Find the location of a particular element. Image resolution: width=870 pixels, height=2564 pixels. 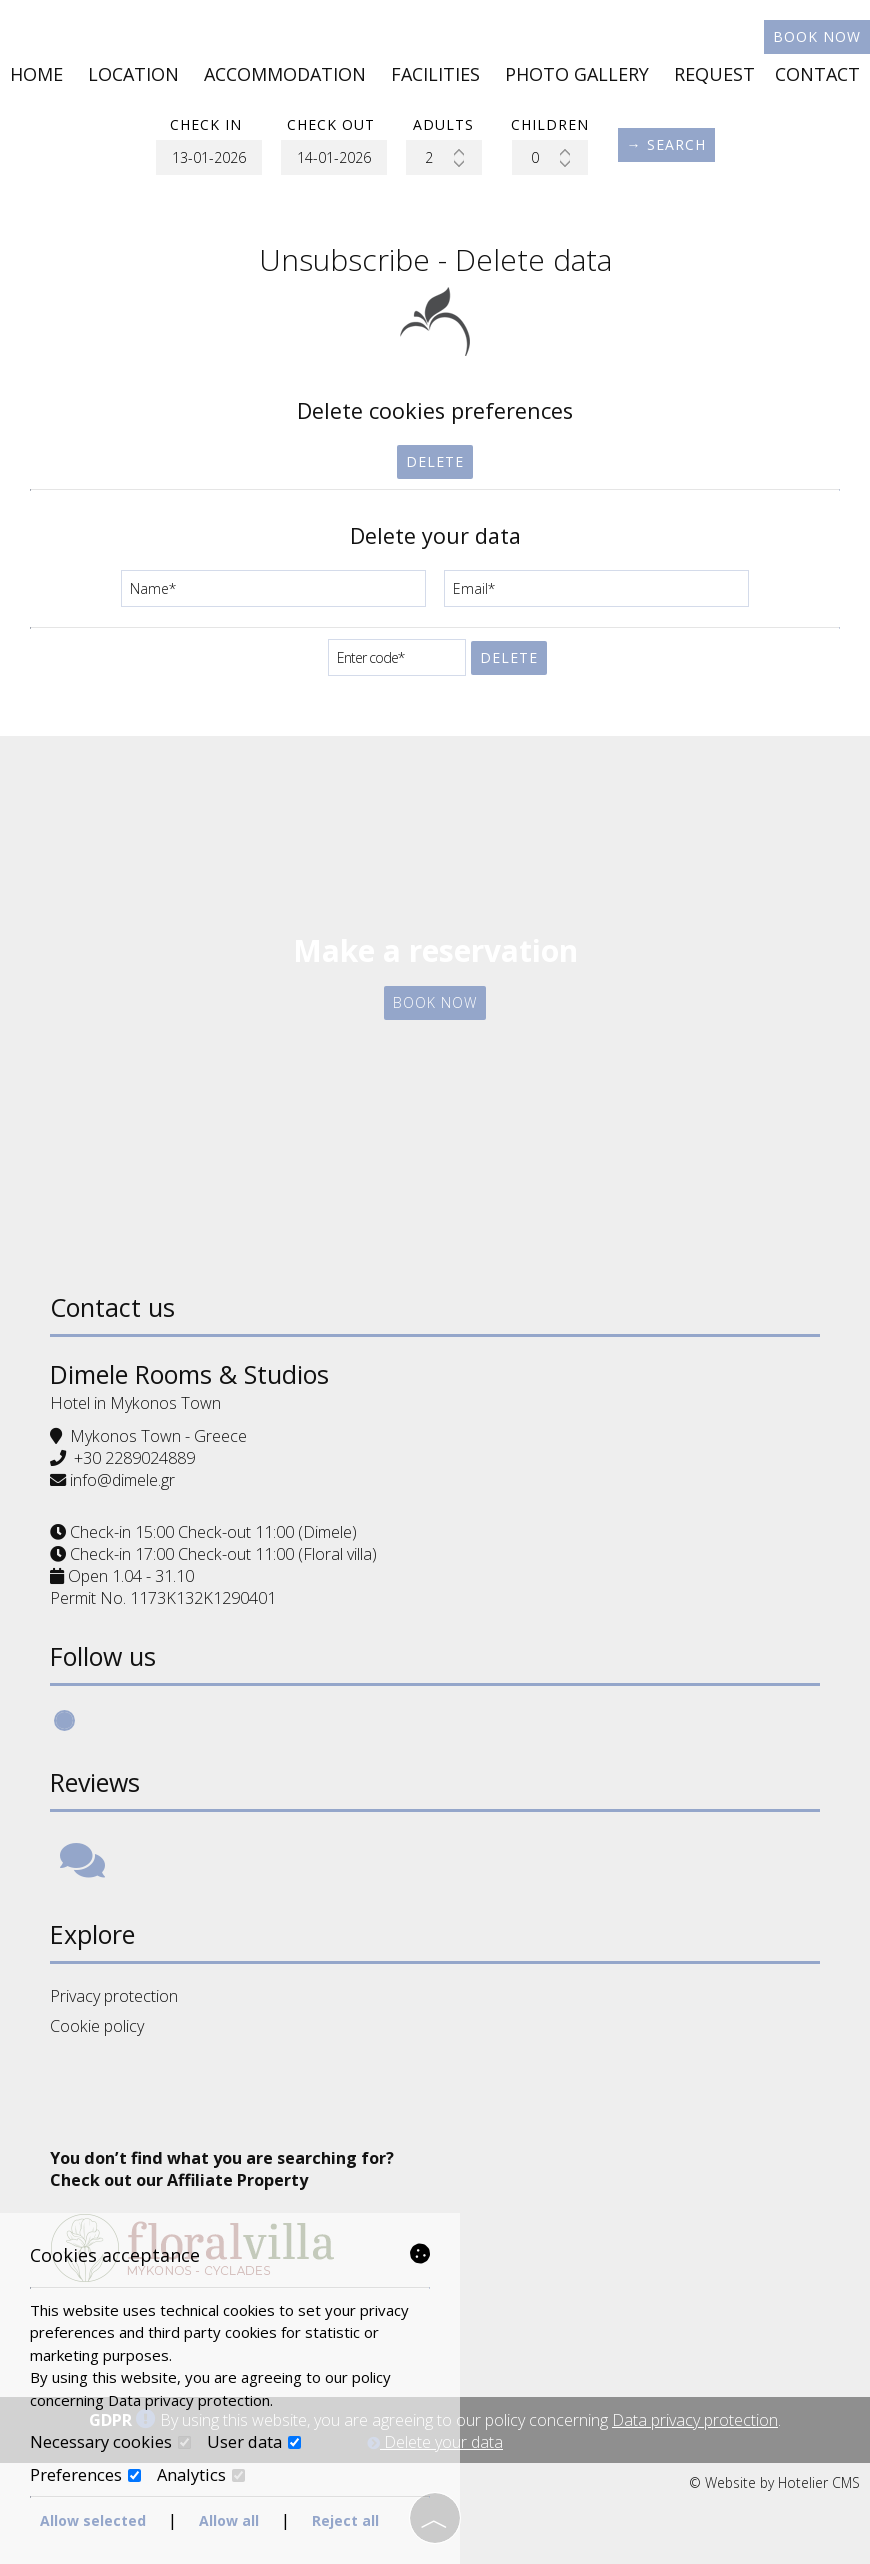

Location is located at coordinates (133, 74).